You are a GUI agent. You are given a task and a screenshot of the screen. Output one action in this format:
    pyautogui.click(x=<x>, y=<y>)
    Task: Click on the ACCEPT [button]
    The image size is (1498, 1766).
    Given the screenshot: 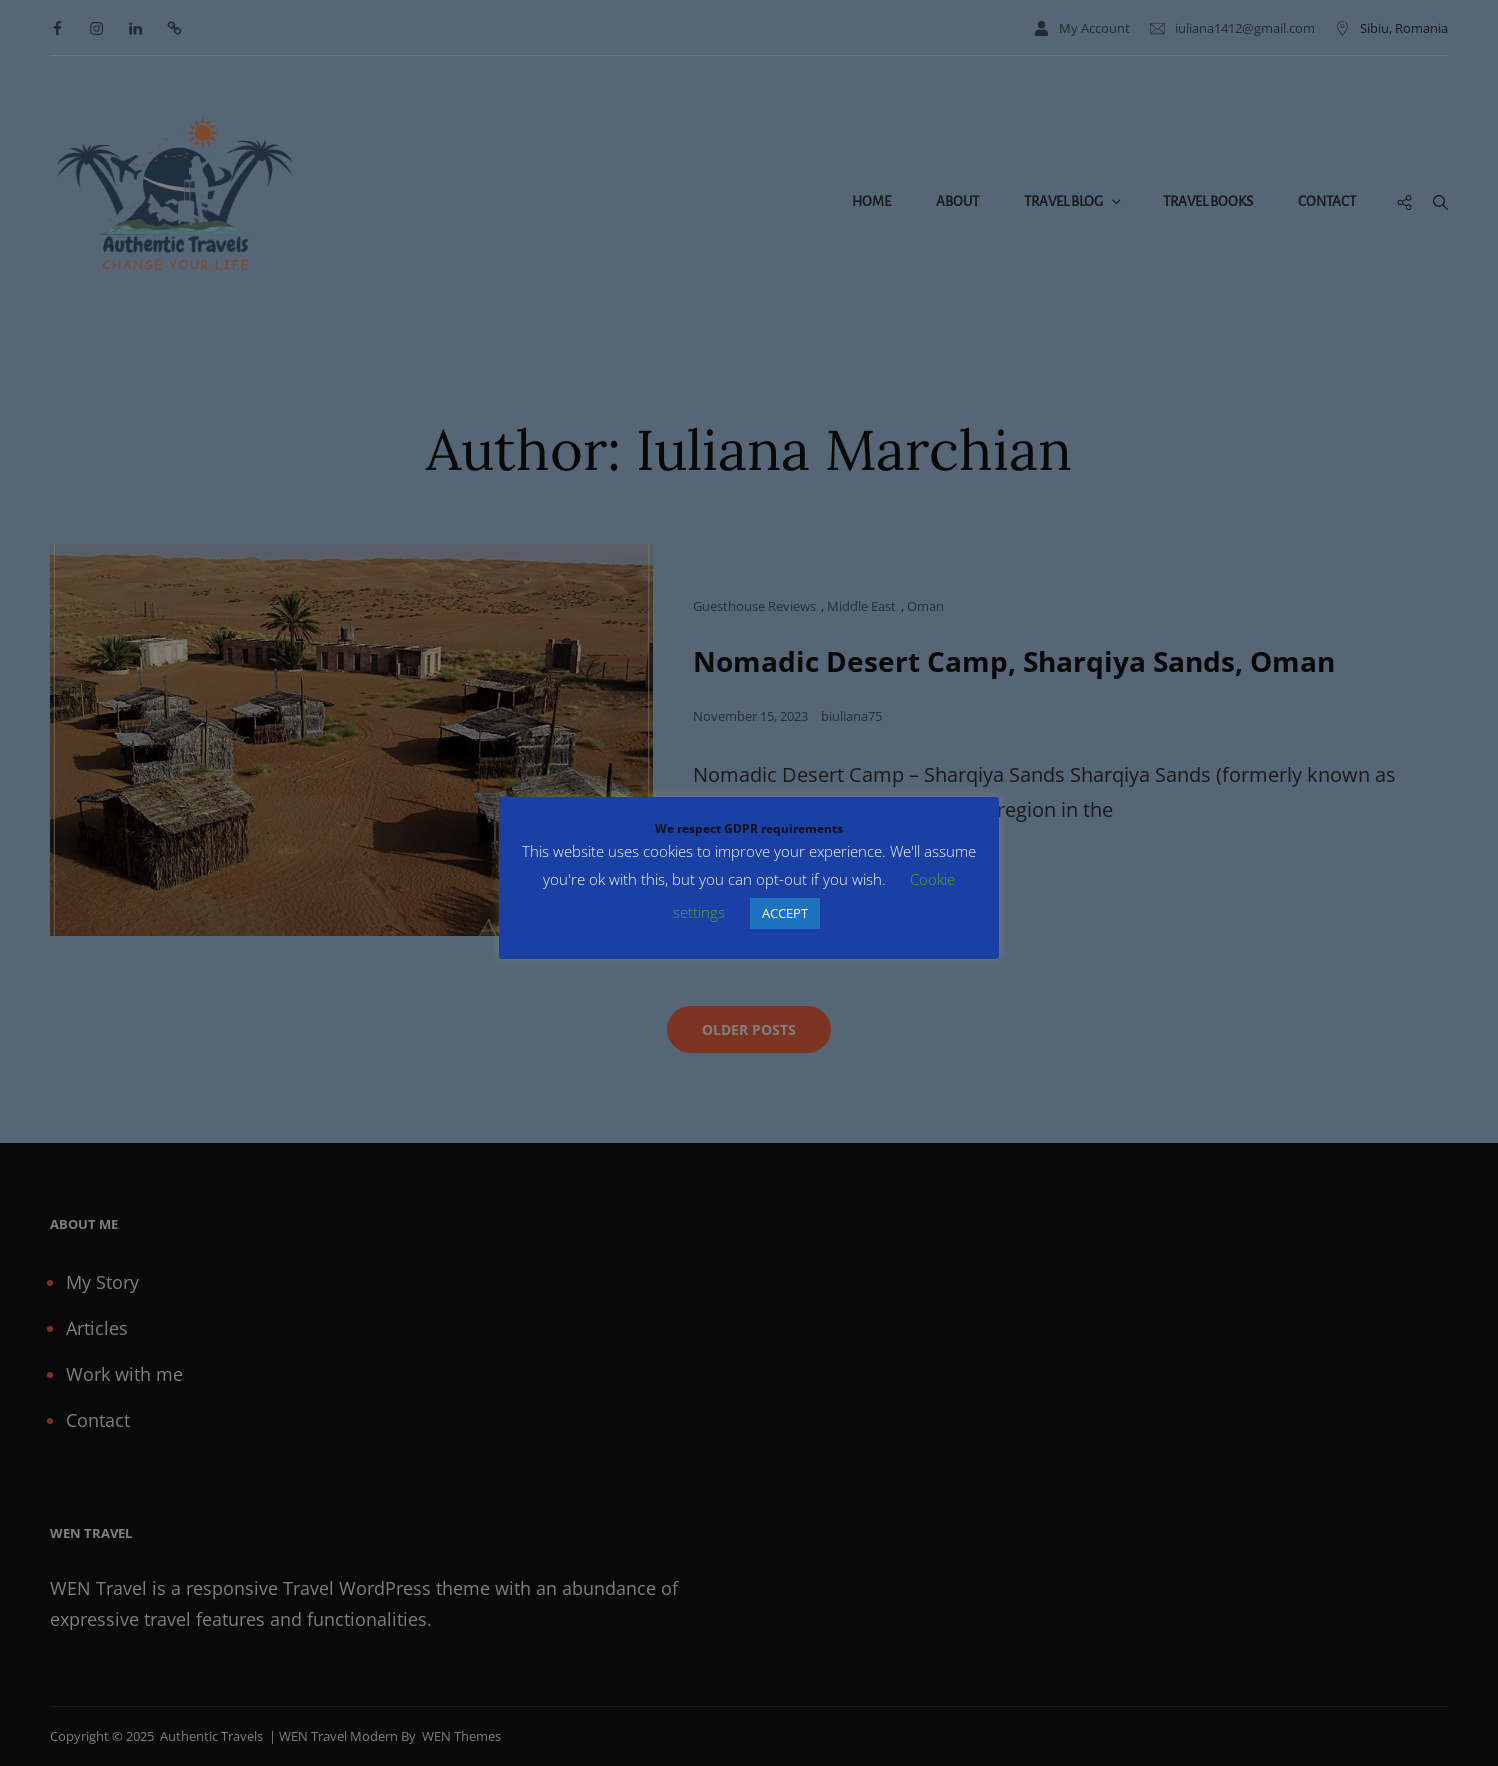 What is the action you would take?
    pyautogui.click(x=785, y=913)
    